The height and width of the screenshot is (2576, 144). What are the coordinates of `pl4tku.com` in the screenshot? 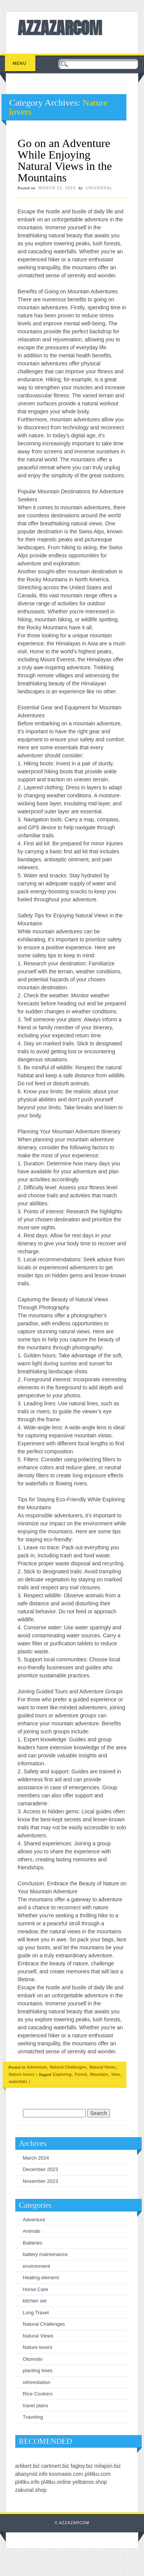 It's located at (98, 2474).